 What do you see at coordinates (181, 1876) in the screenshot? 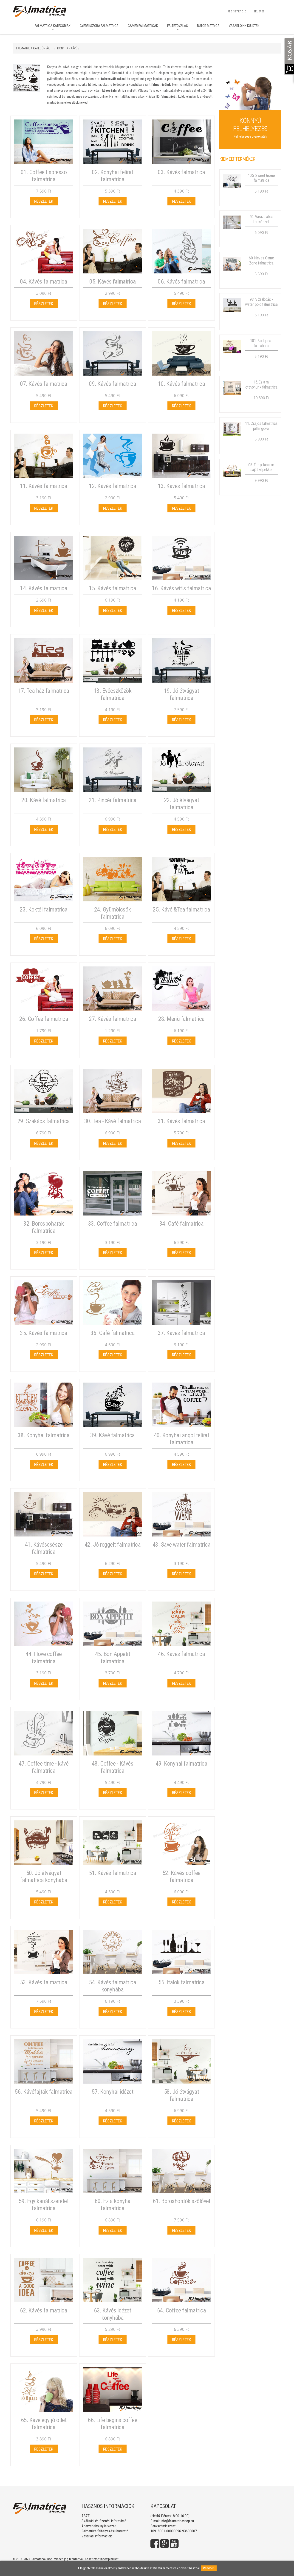
I see `52. Kávés coffee falmatrica` at bounding box center [181, 1876].